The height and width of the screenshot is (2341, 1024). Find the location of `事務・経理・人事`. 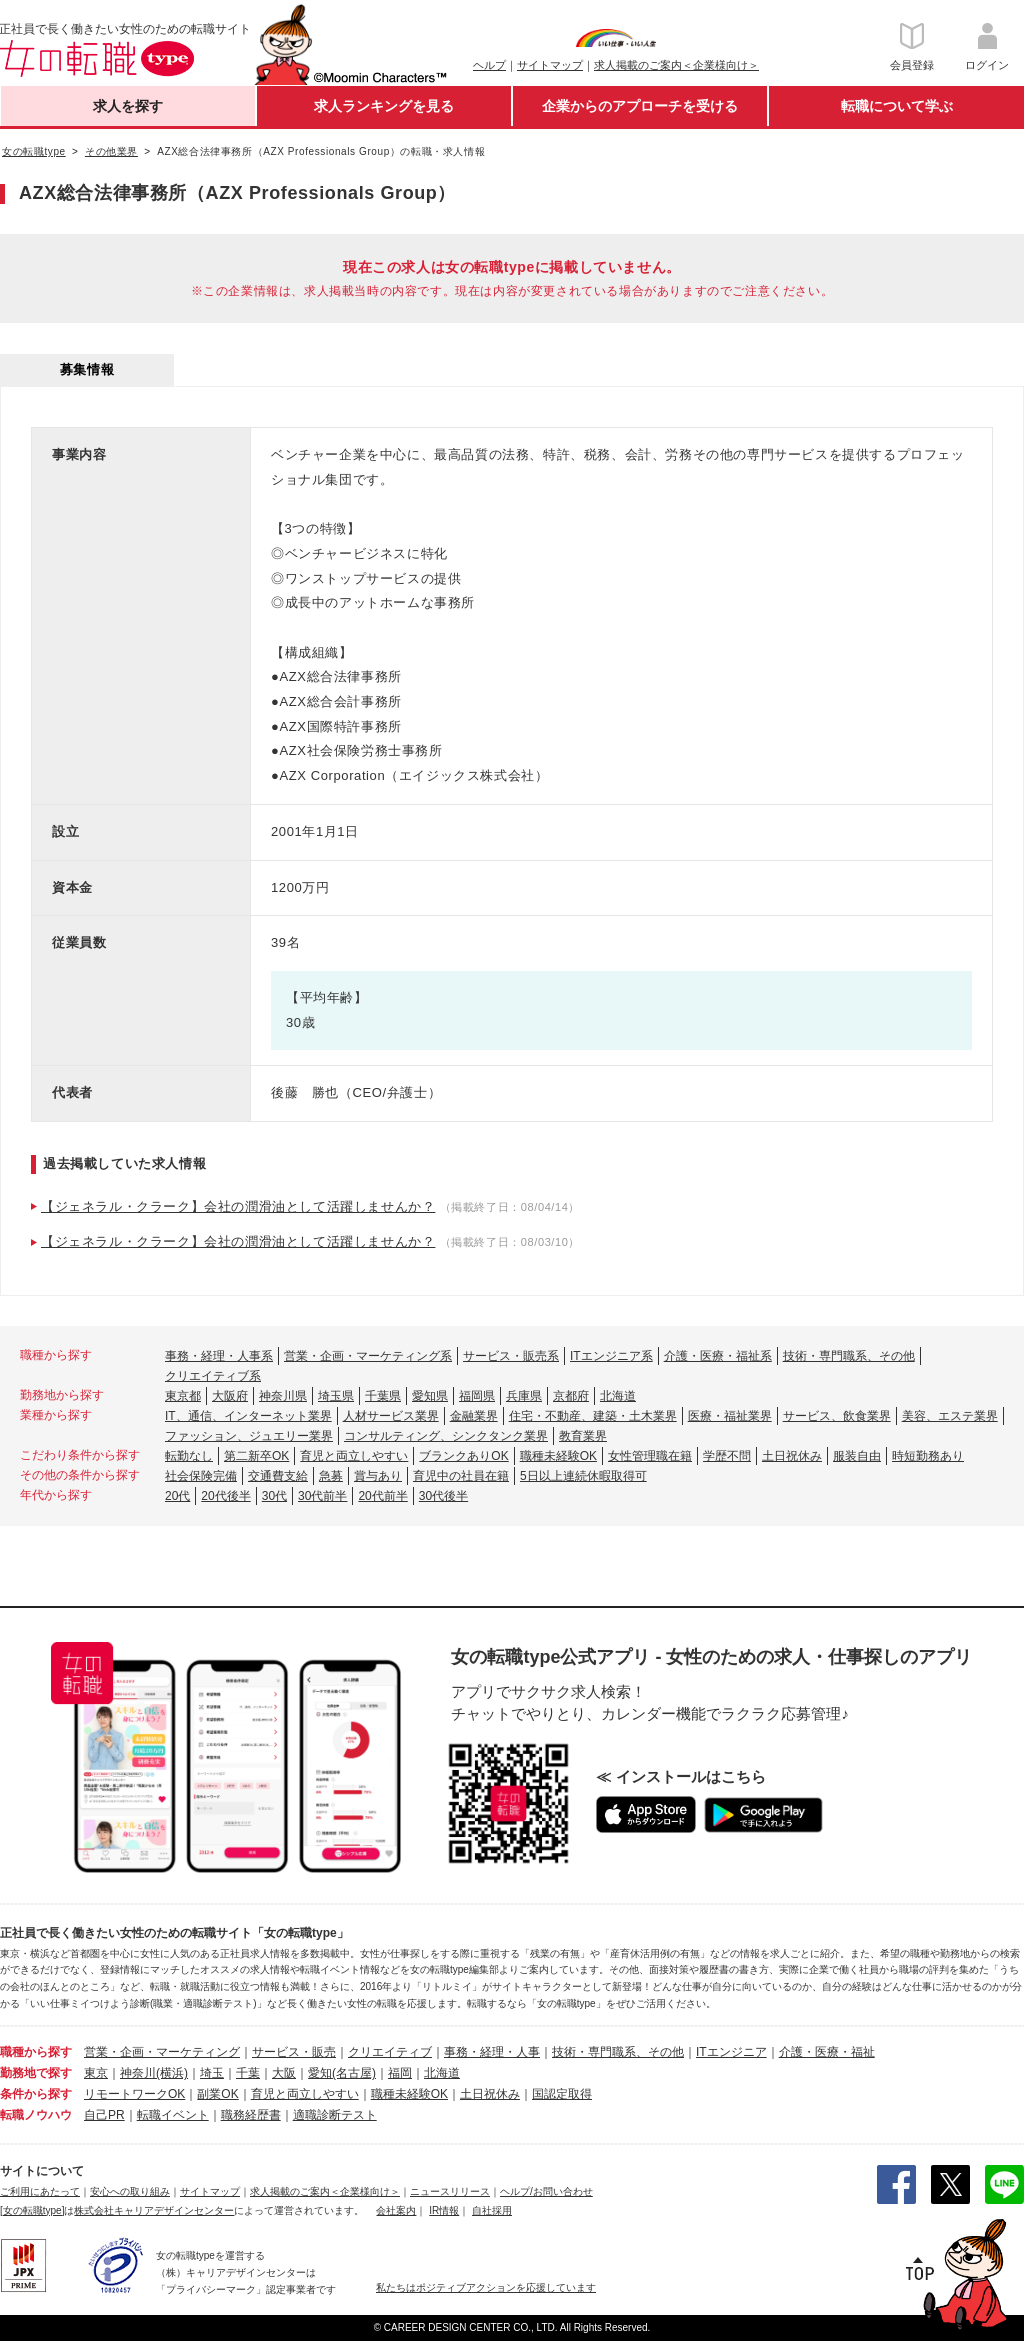

事務・経理・人事 is located at coordinates (492, 2052).